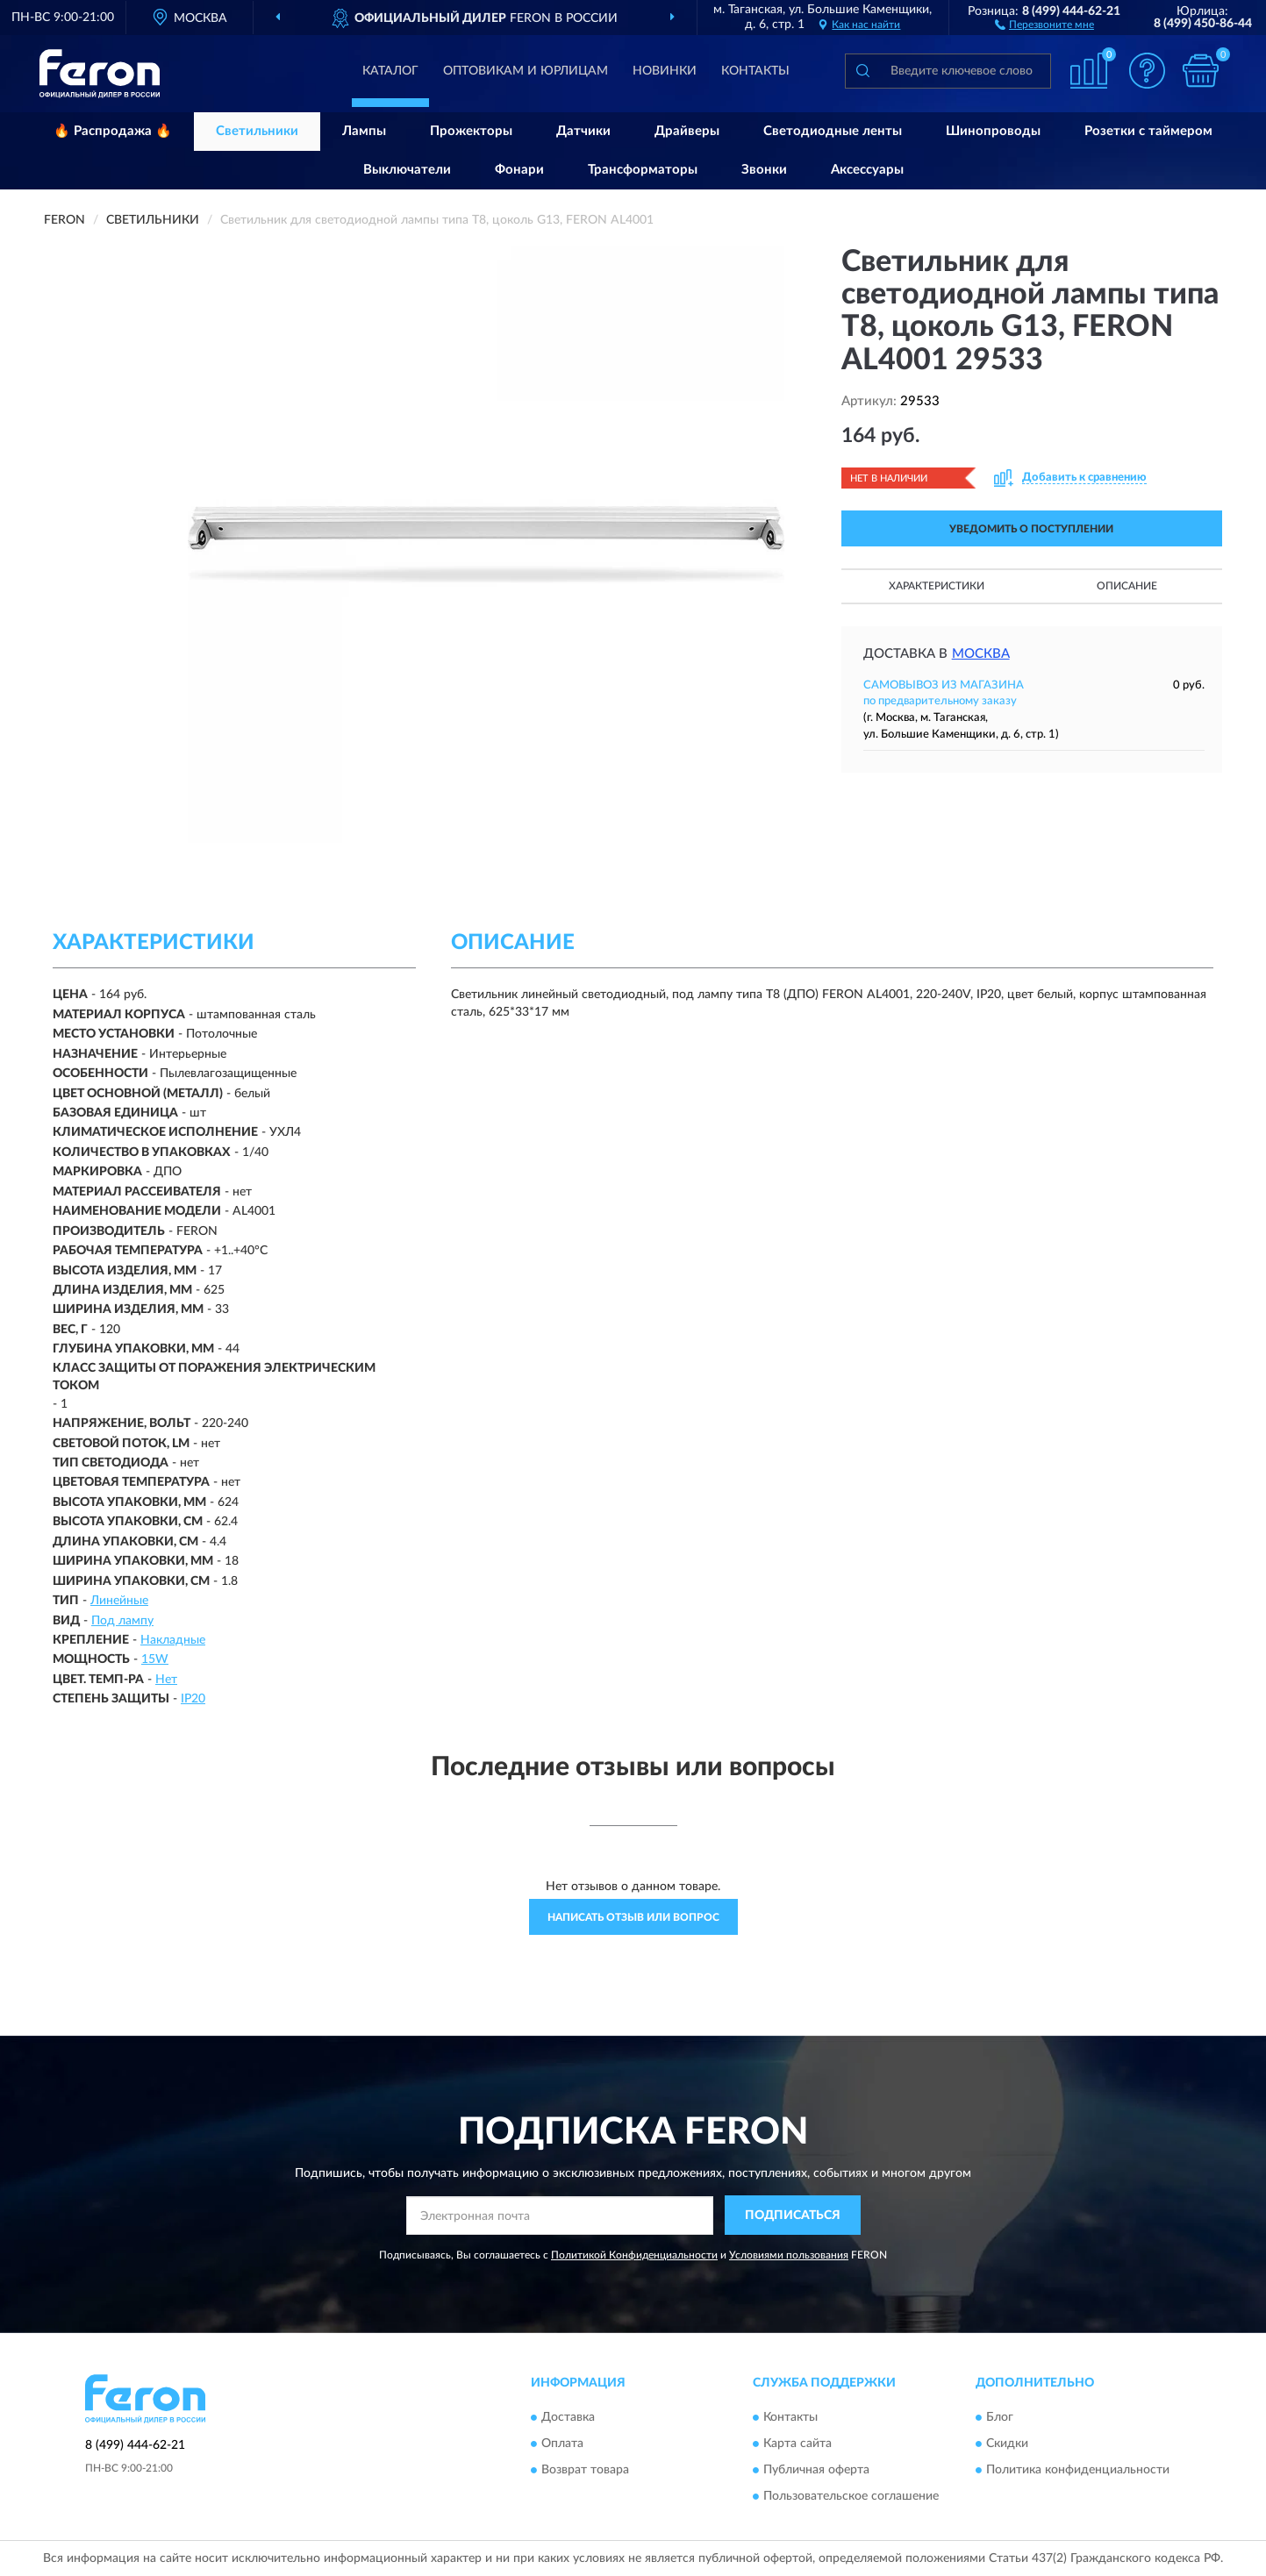  Describe the element at coordinates (390, 71) in the screenshot. I see `Каталог [button]` at that location.